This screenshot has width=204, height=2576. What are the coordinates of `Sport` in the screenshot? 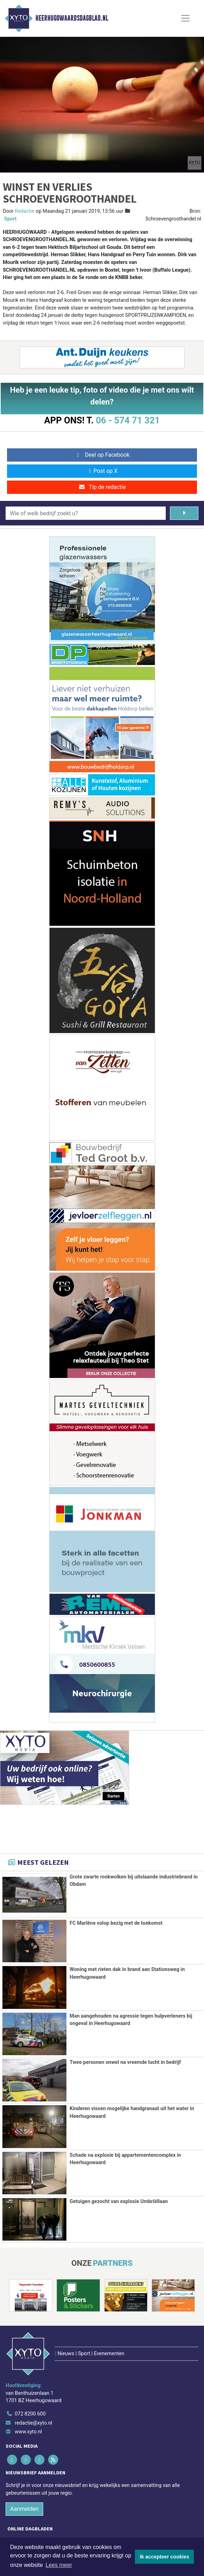 It's located at (10, 219).